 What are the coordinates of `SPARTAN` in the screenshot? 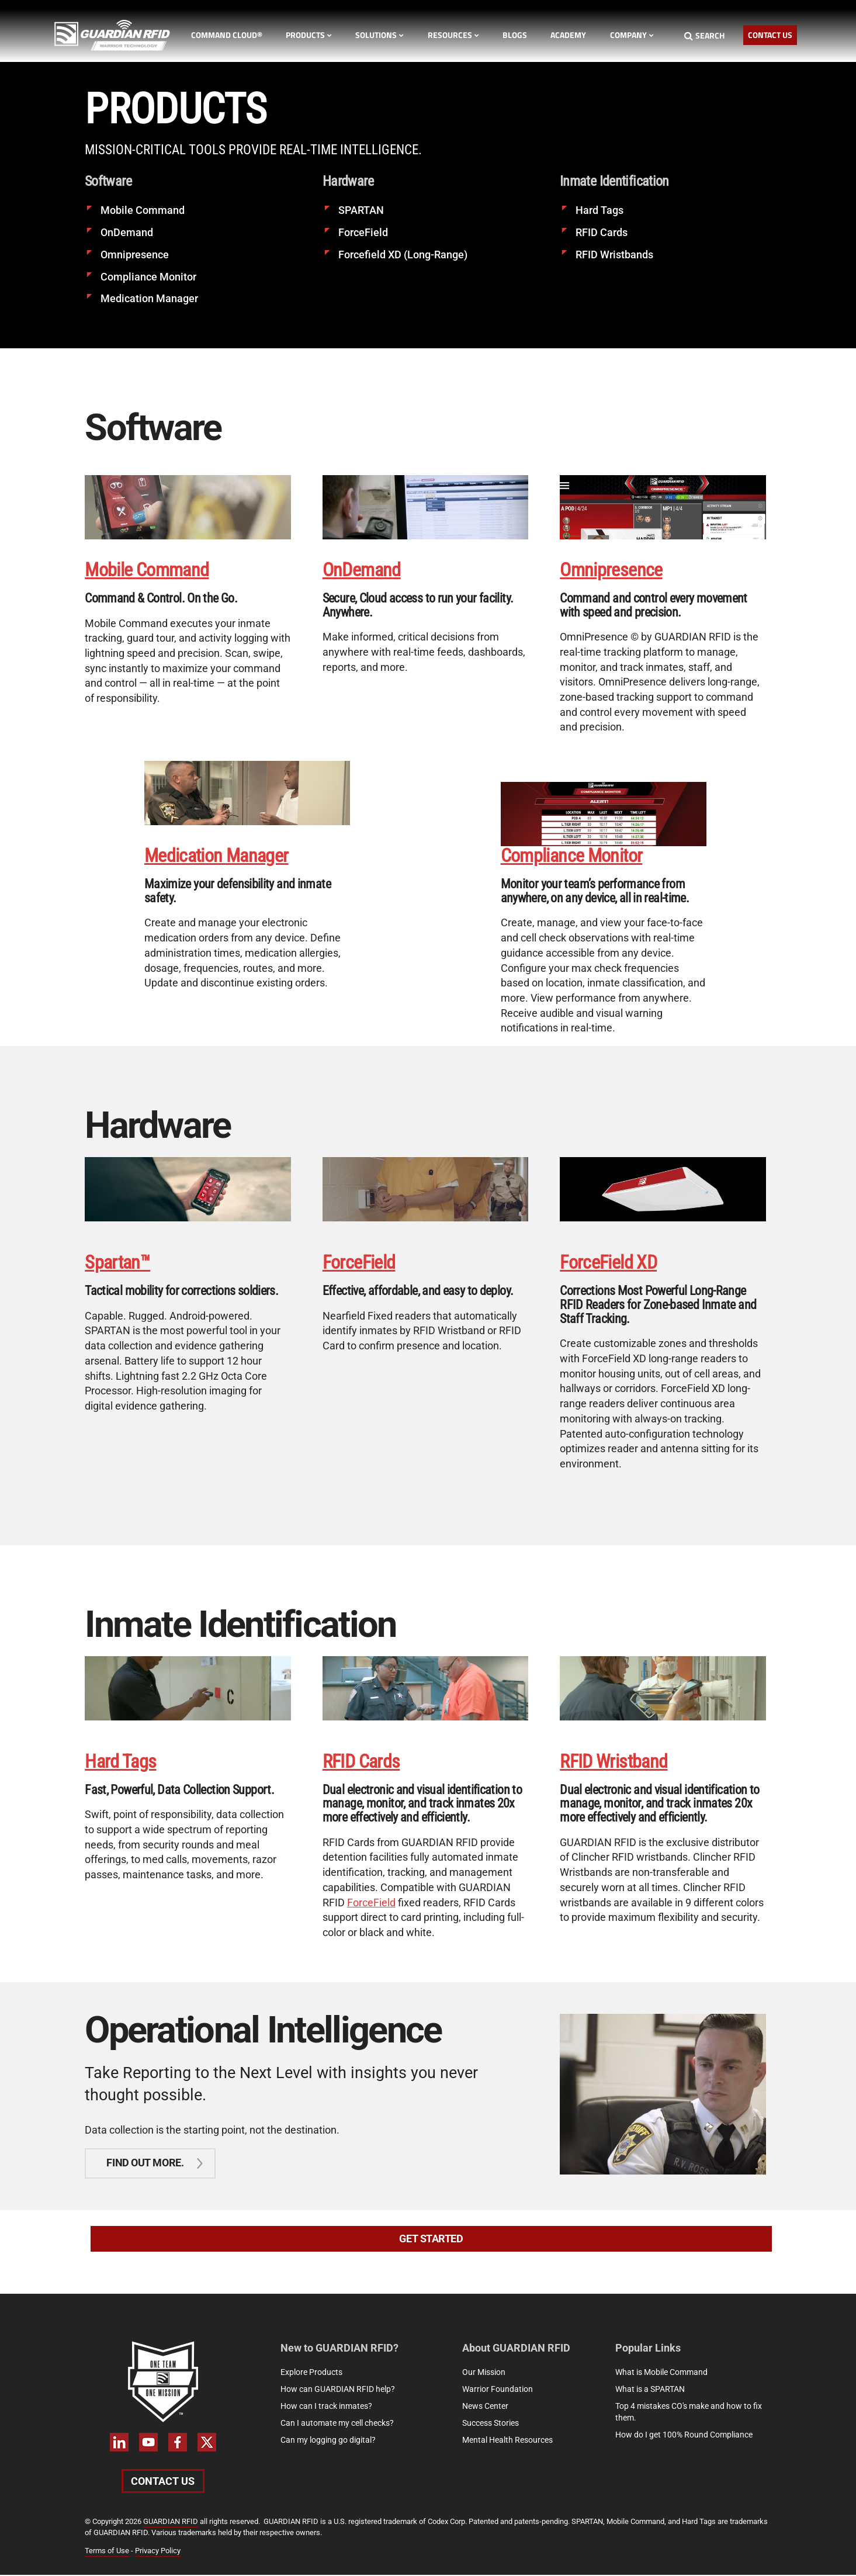 It's located at (361, 210).